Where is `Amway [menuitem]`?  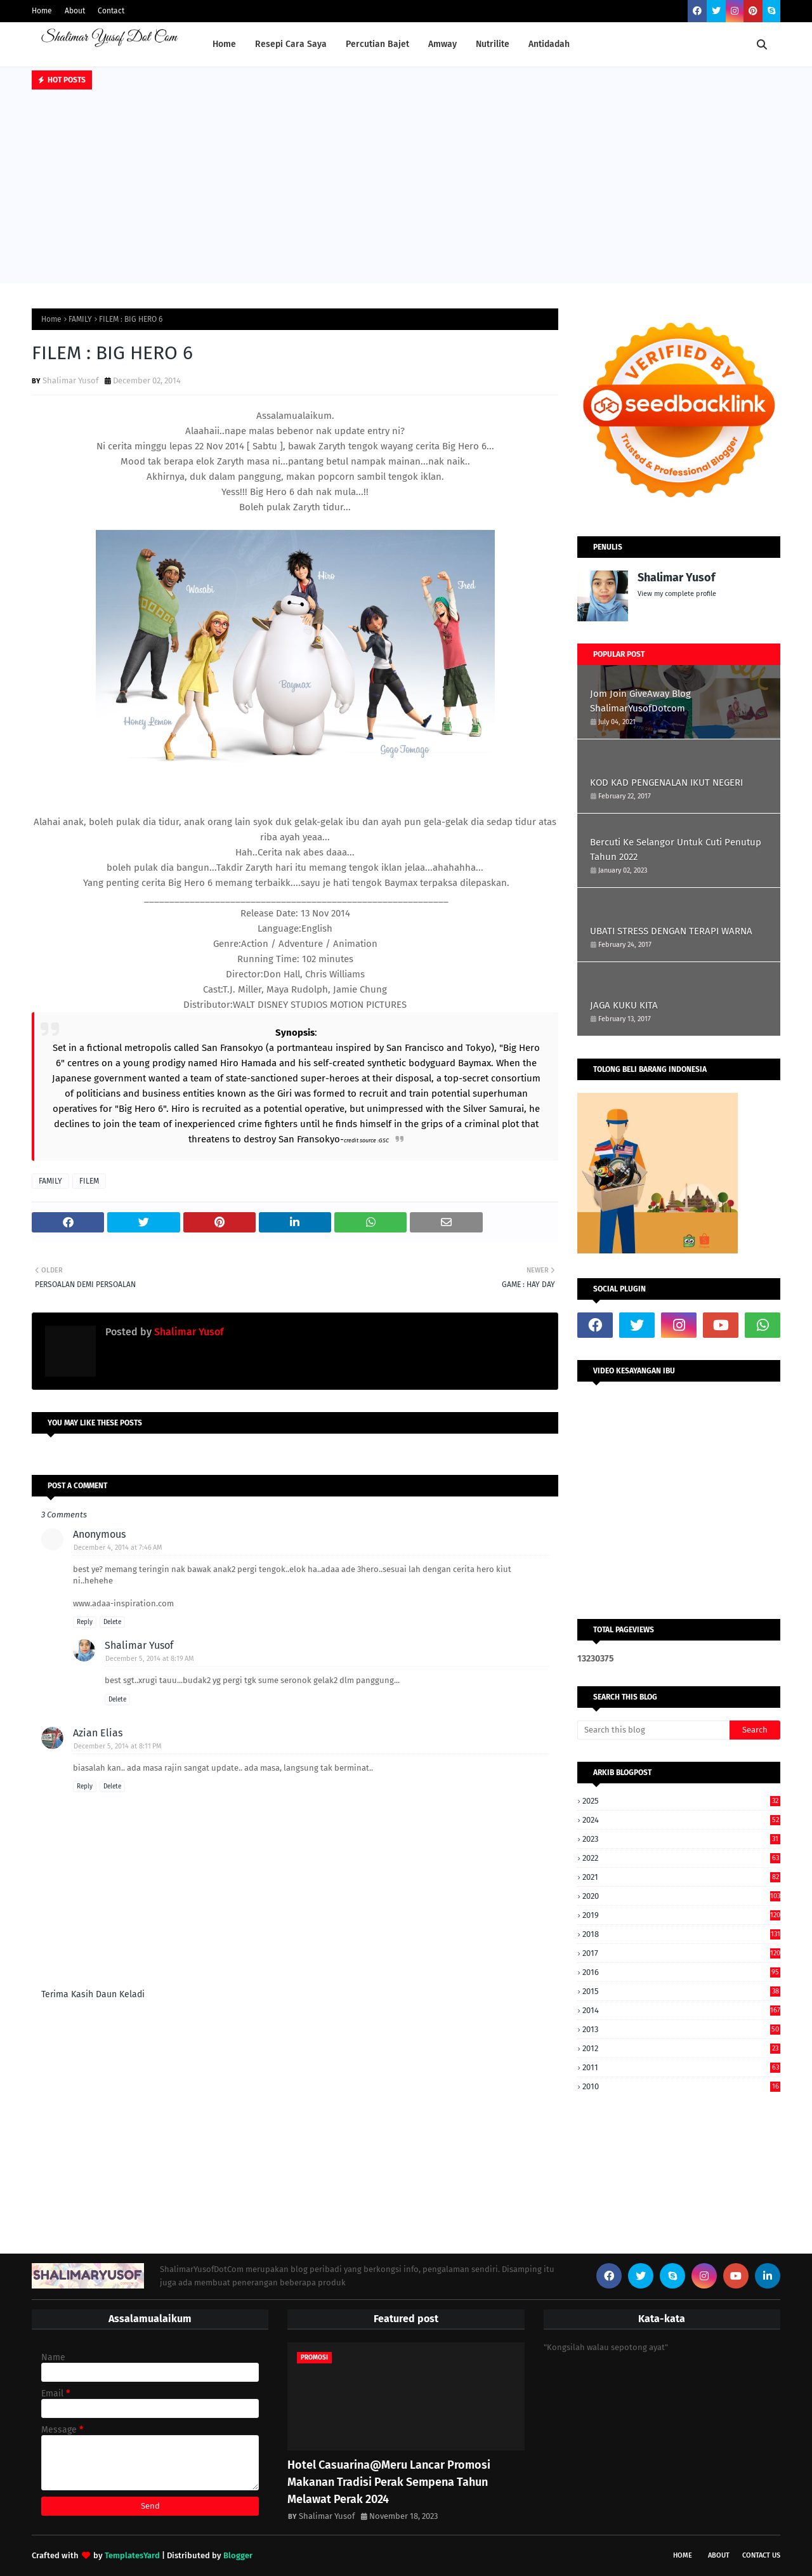 Amway [menuitem] is located at coordinates (442, 44).